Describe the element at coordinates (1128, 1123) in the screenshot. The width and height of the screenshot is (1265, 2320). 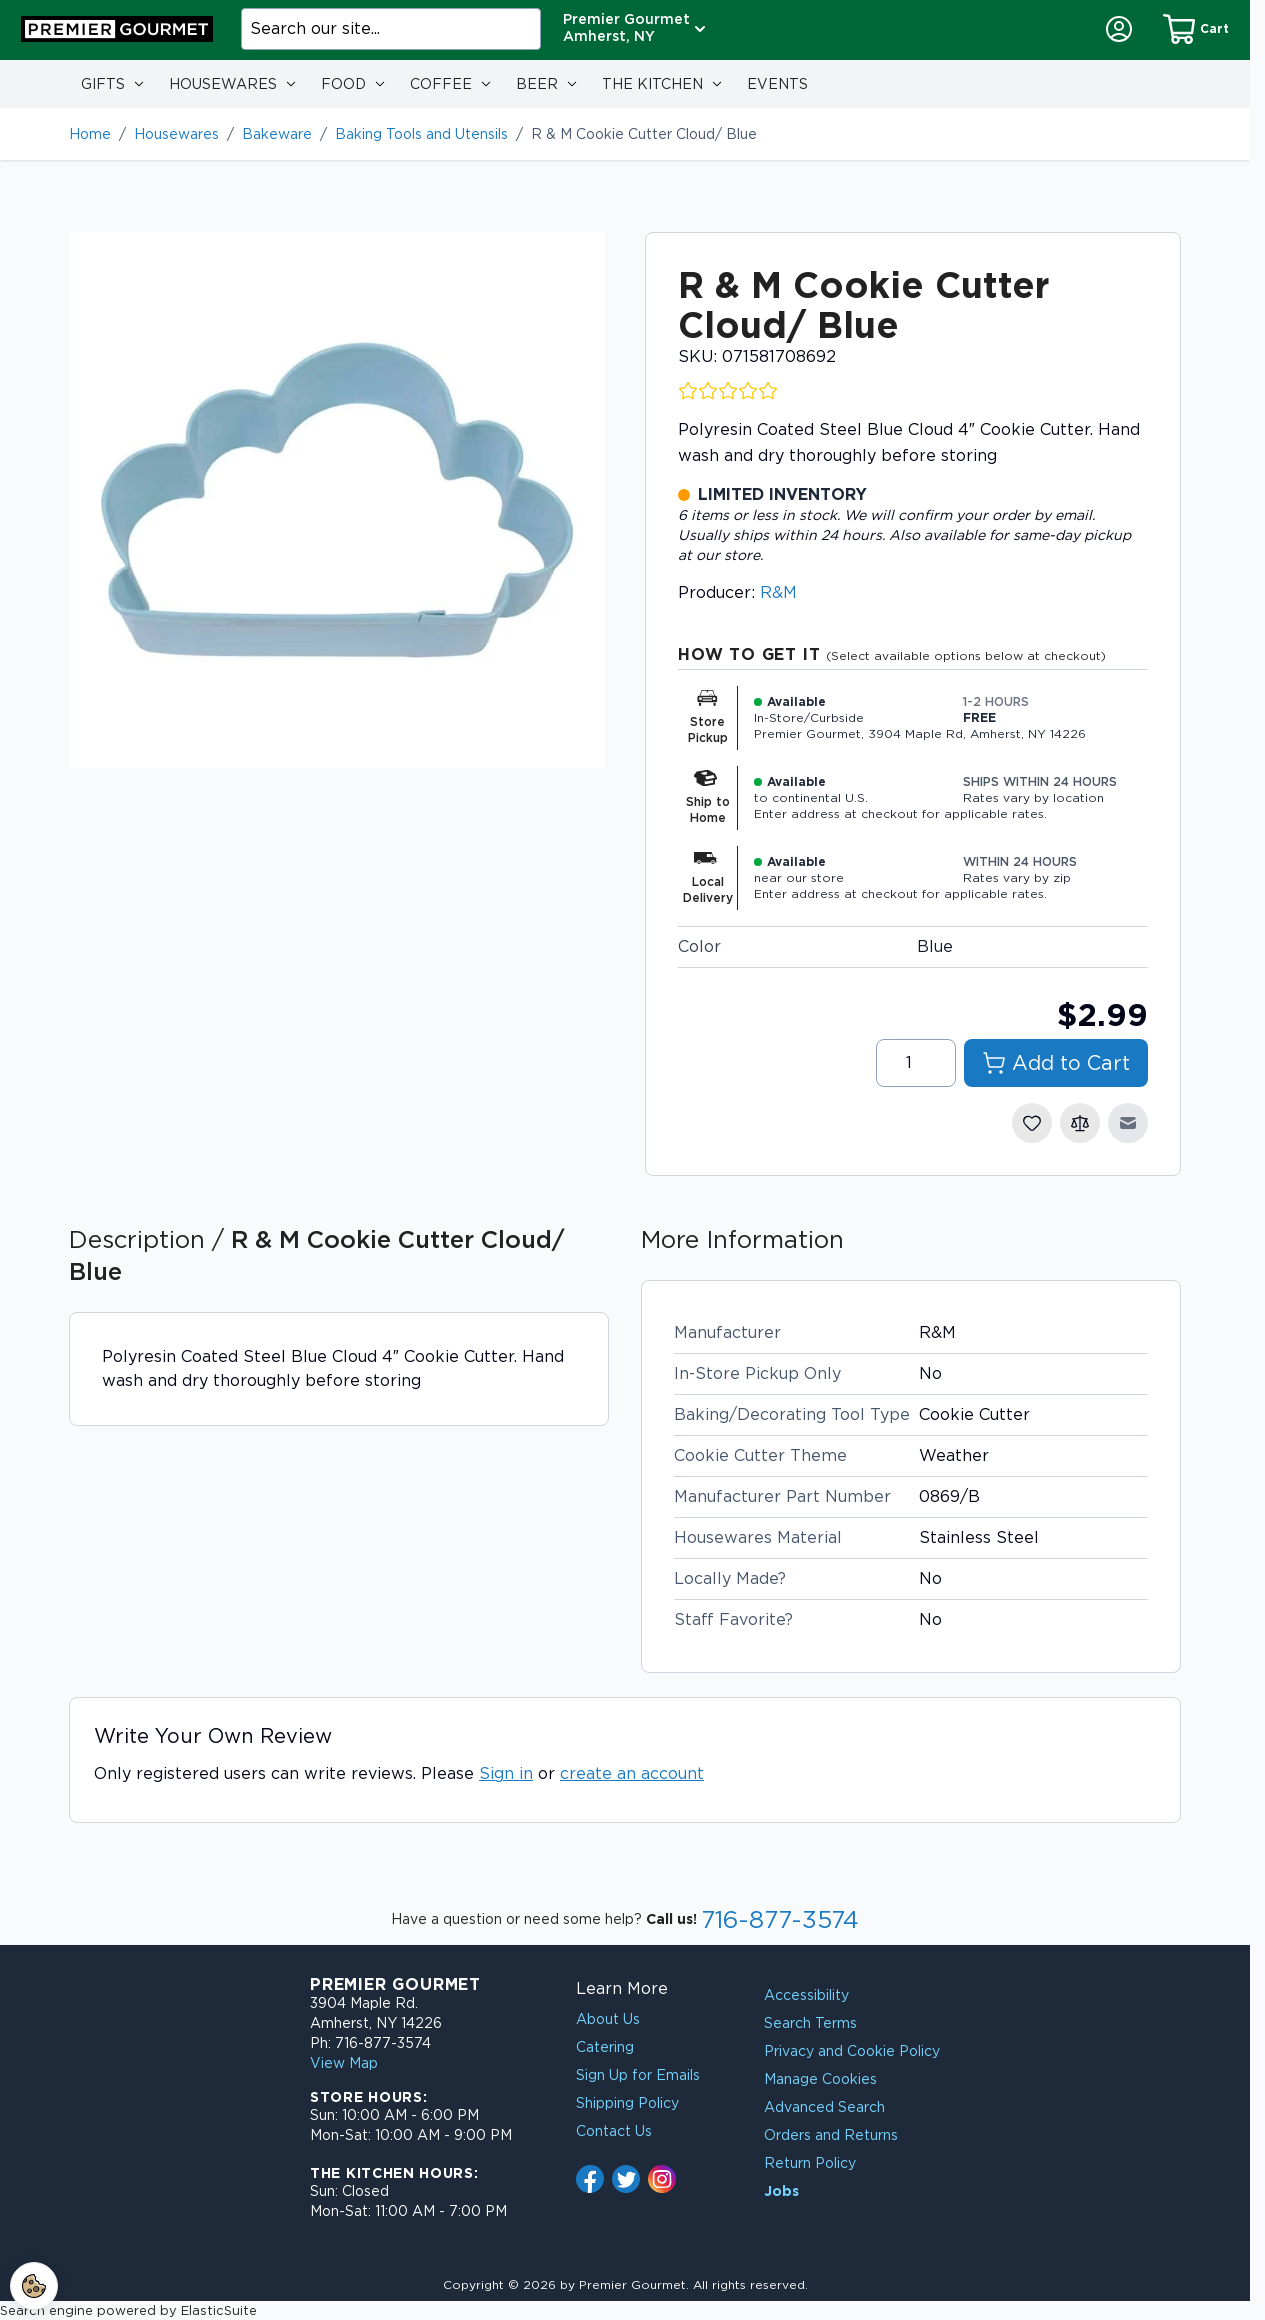
I see `[Email to a Friend]` at that location.